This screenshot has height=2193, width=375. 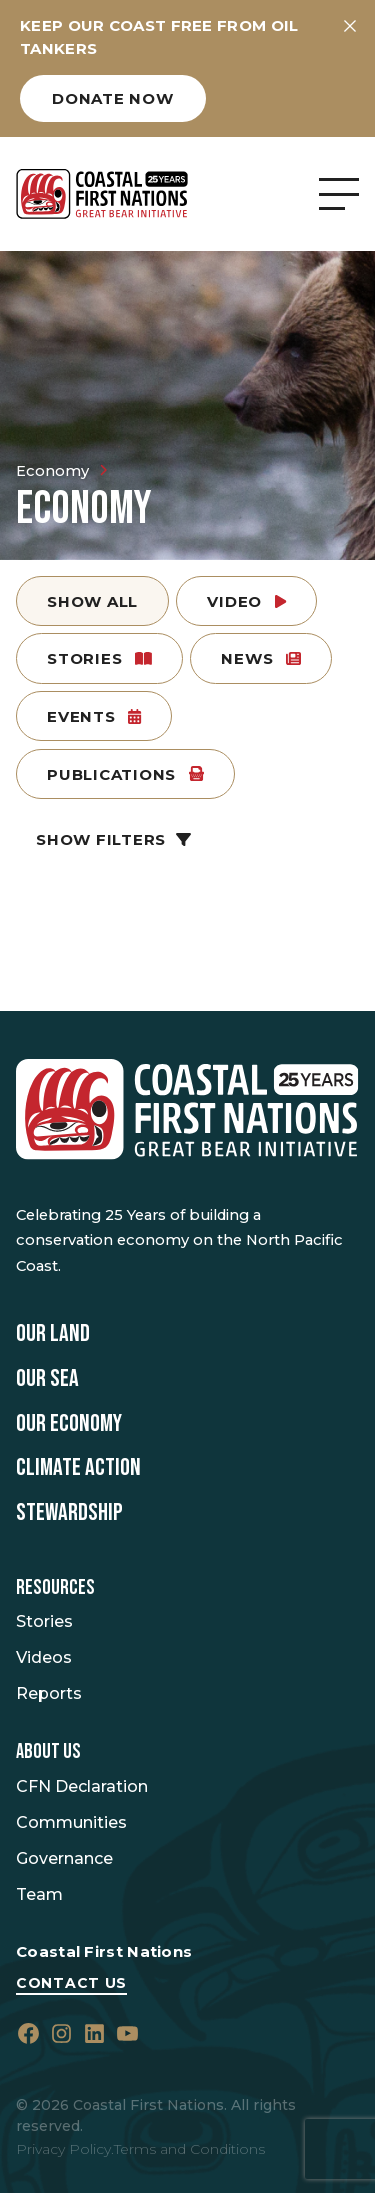 I want to click on News, so click(x=261, y=658).